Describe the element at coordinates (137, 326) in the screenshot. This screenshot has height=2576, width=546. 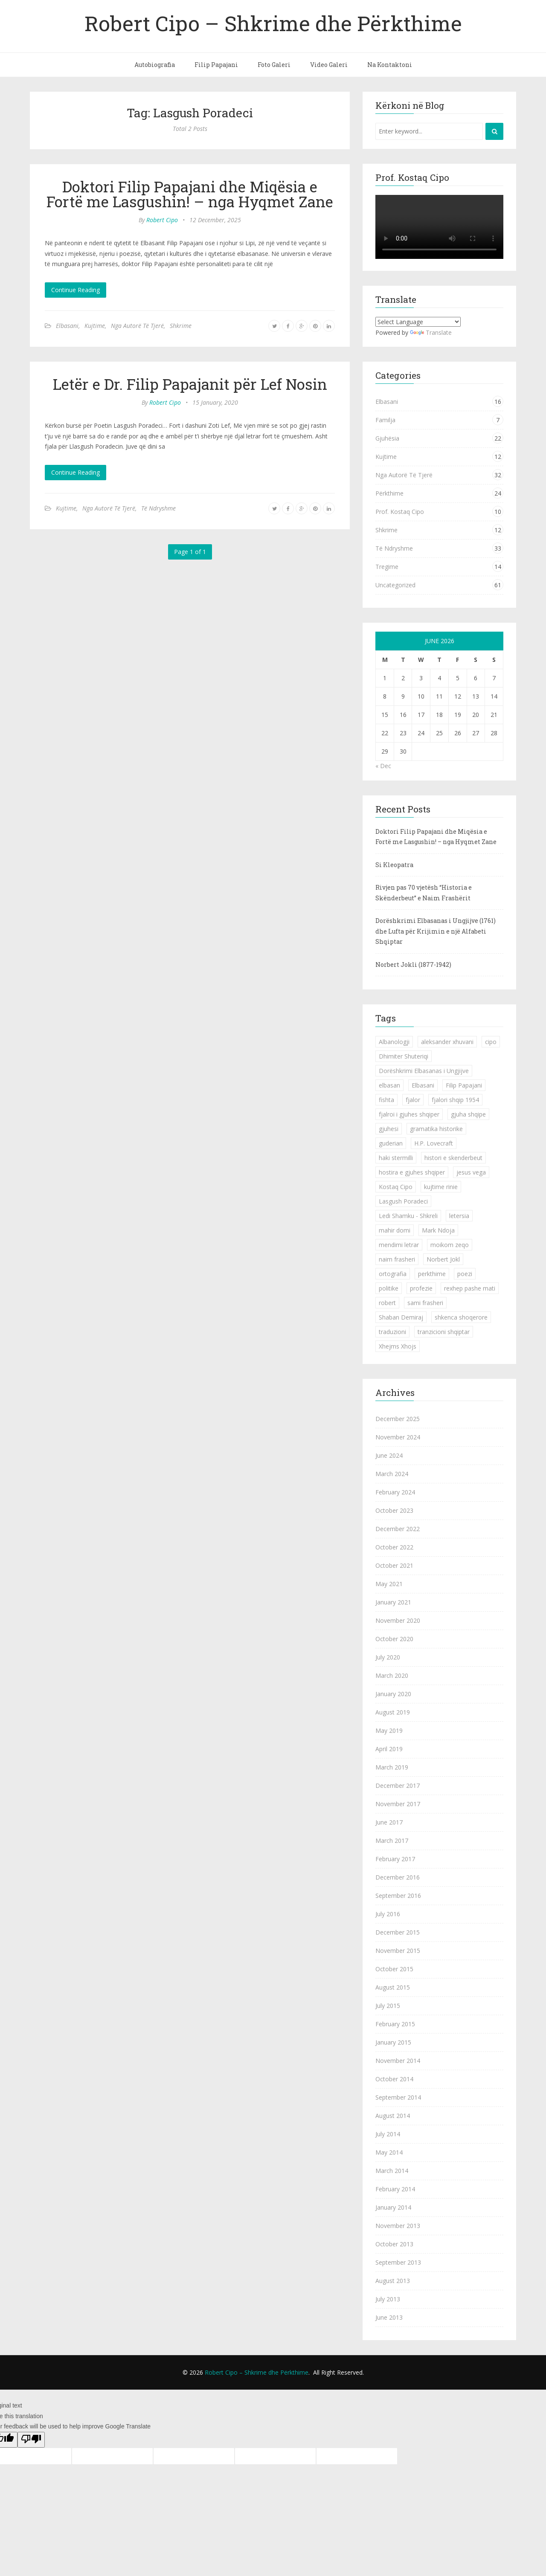
I see `Nga Autorë Të Tjerë` at that location.